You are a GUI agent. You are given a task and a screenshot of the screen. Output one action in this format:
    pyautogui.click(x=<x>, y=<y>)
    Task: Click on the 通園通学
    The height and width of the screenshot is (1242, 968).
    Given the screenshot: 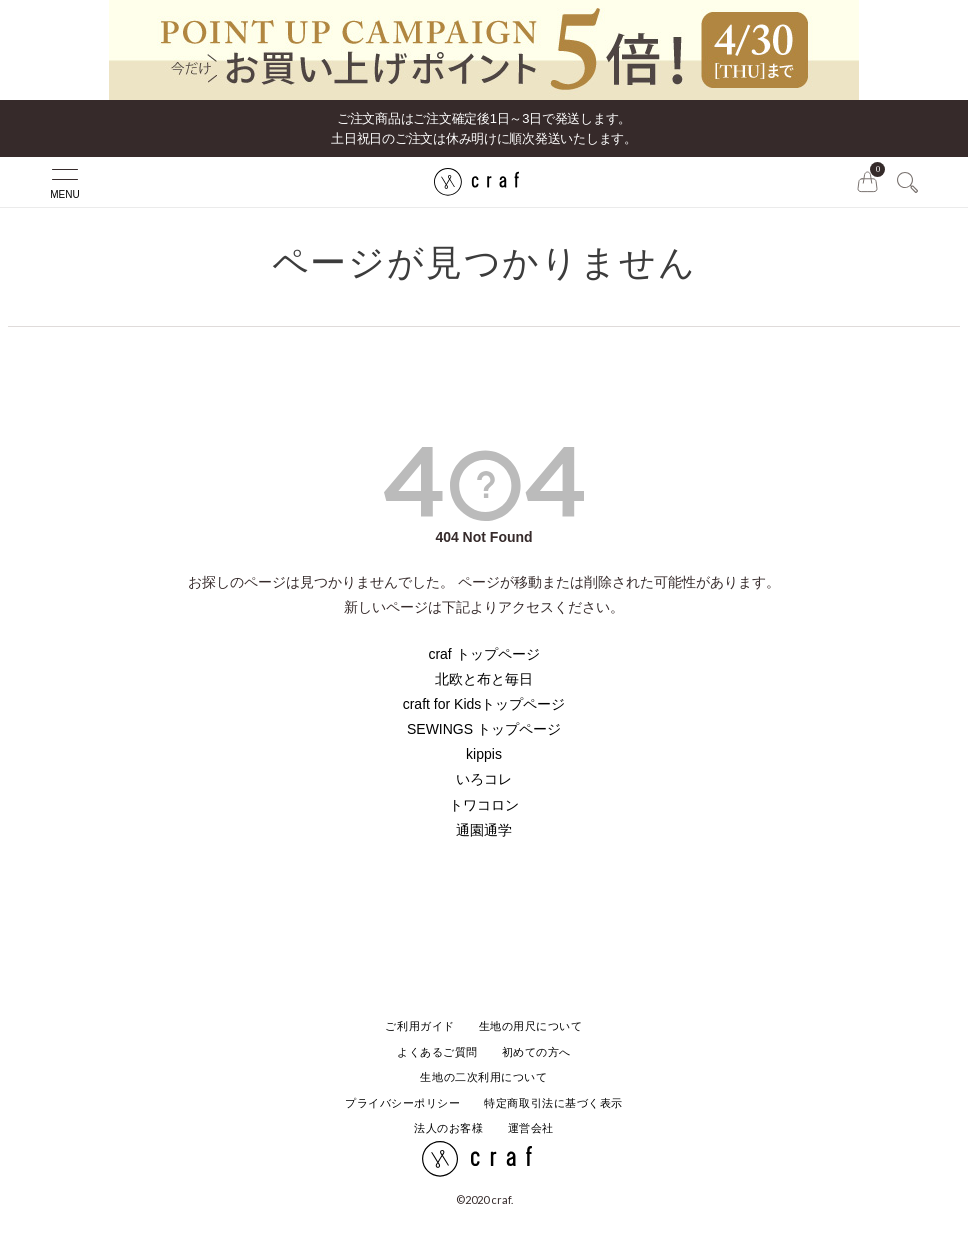 What is the action you would take?
    pyautogui.click(x=484, y=830)
    